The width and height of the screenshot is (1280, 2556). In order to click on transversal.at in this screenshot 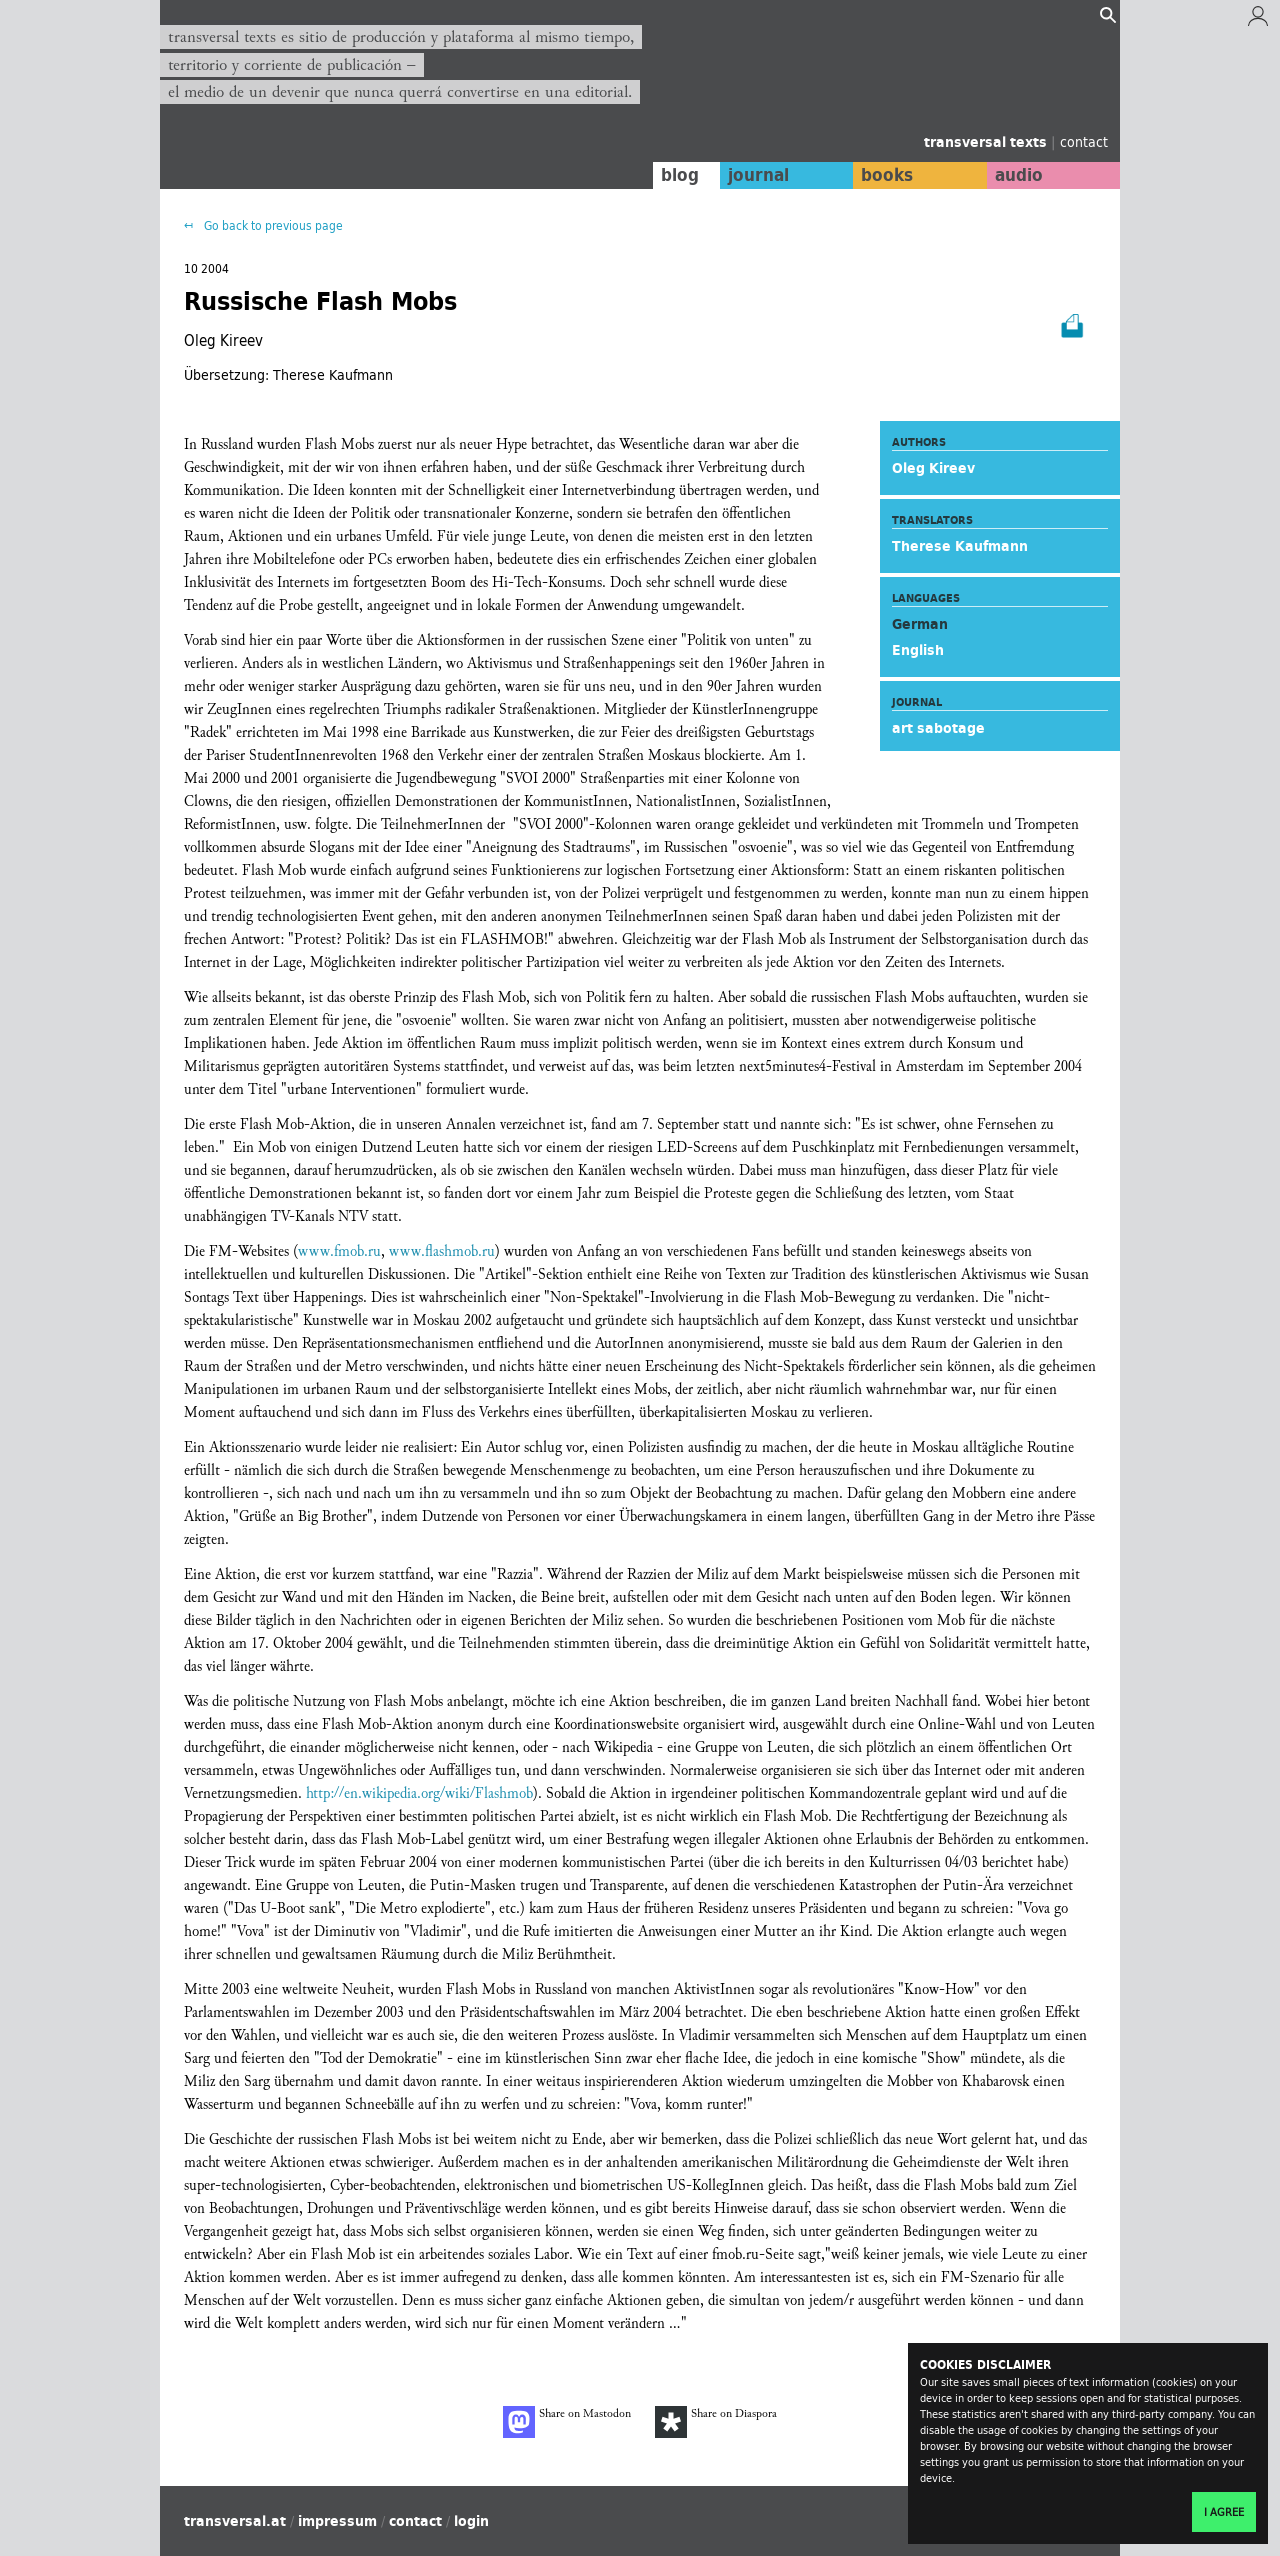, I will do `click(235, 2521)`.